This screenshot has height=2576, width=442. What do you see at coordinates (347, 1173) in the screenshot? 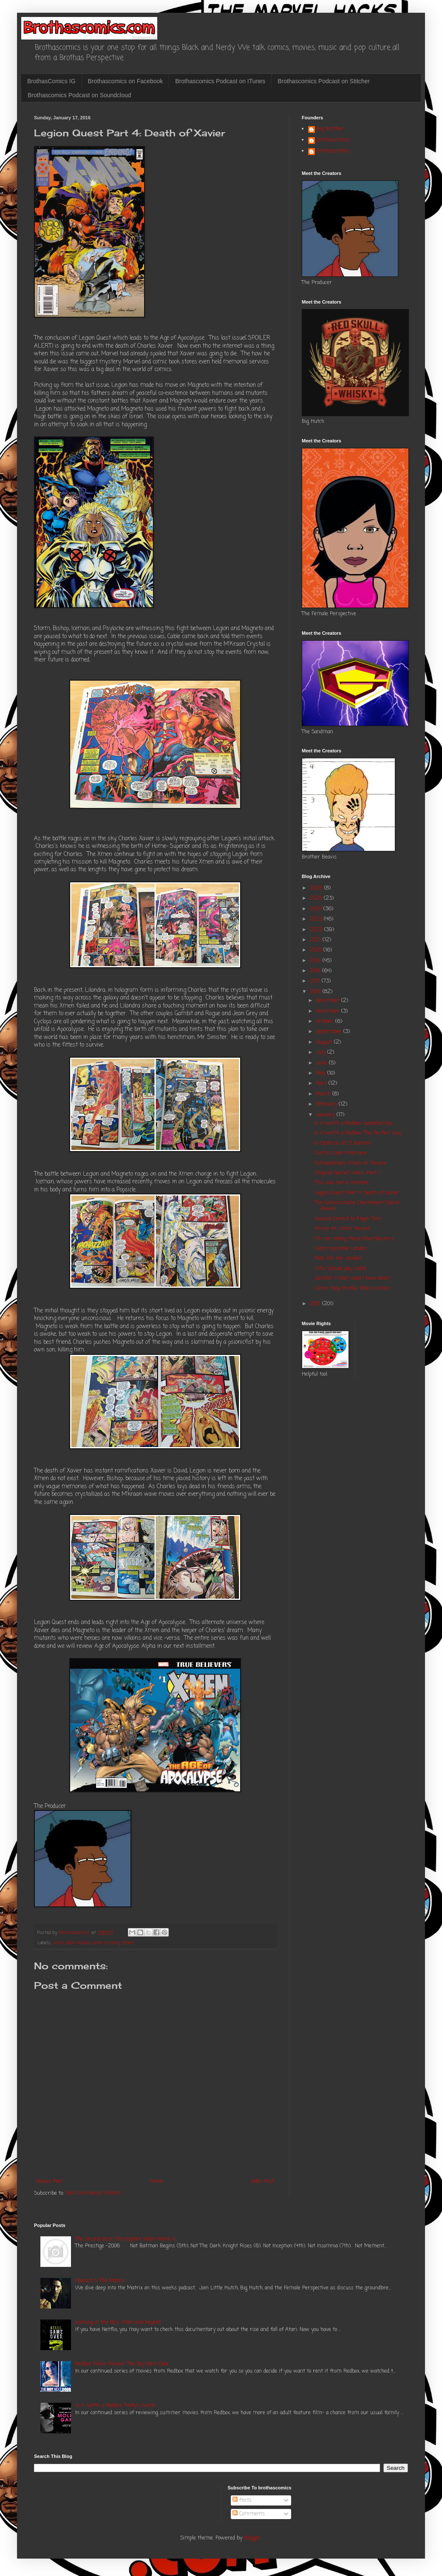
I see `Original Secret Wars: Part 1` at bounding box center [347, 1173].